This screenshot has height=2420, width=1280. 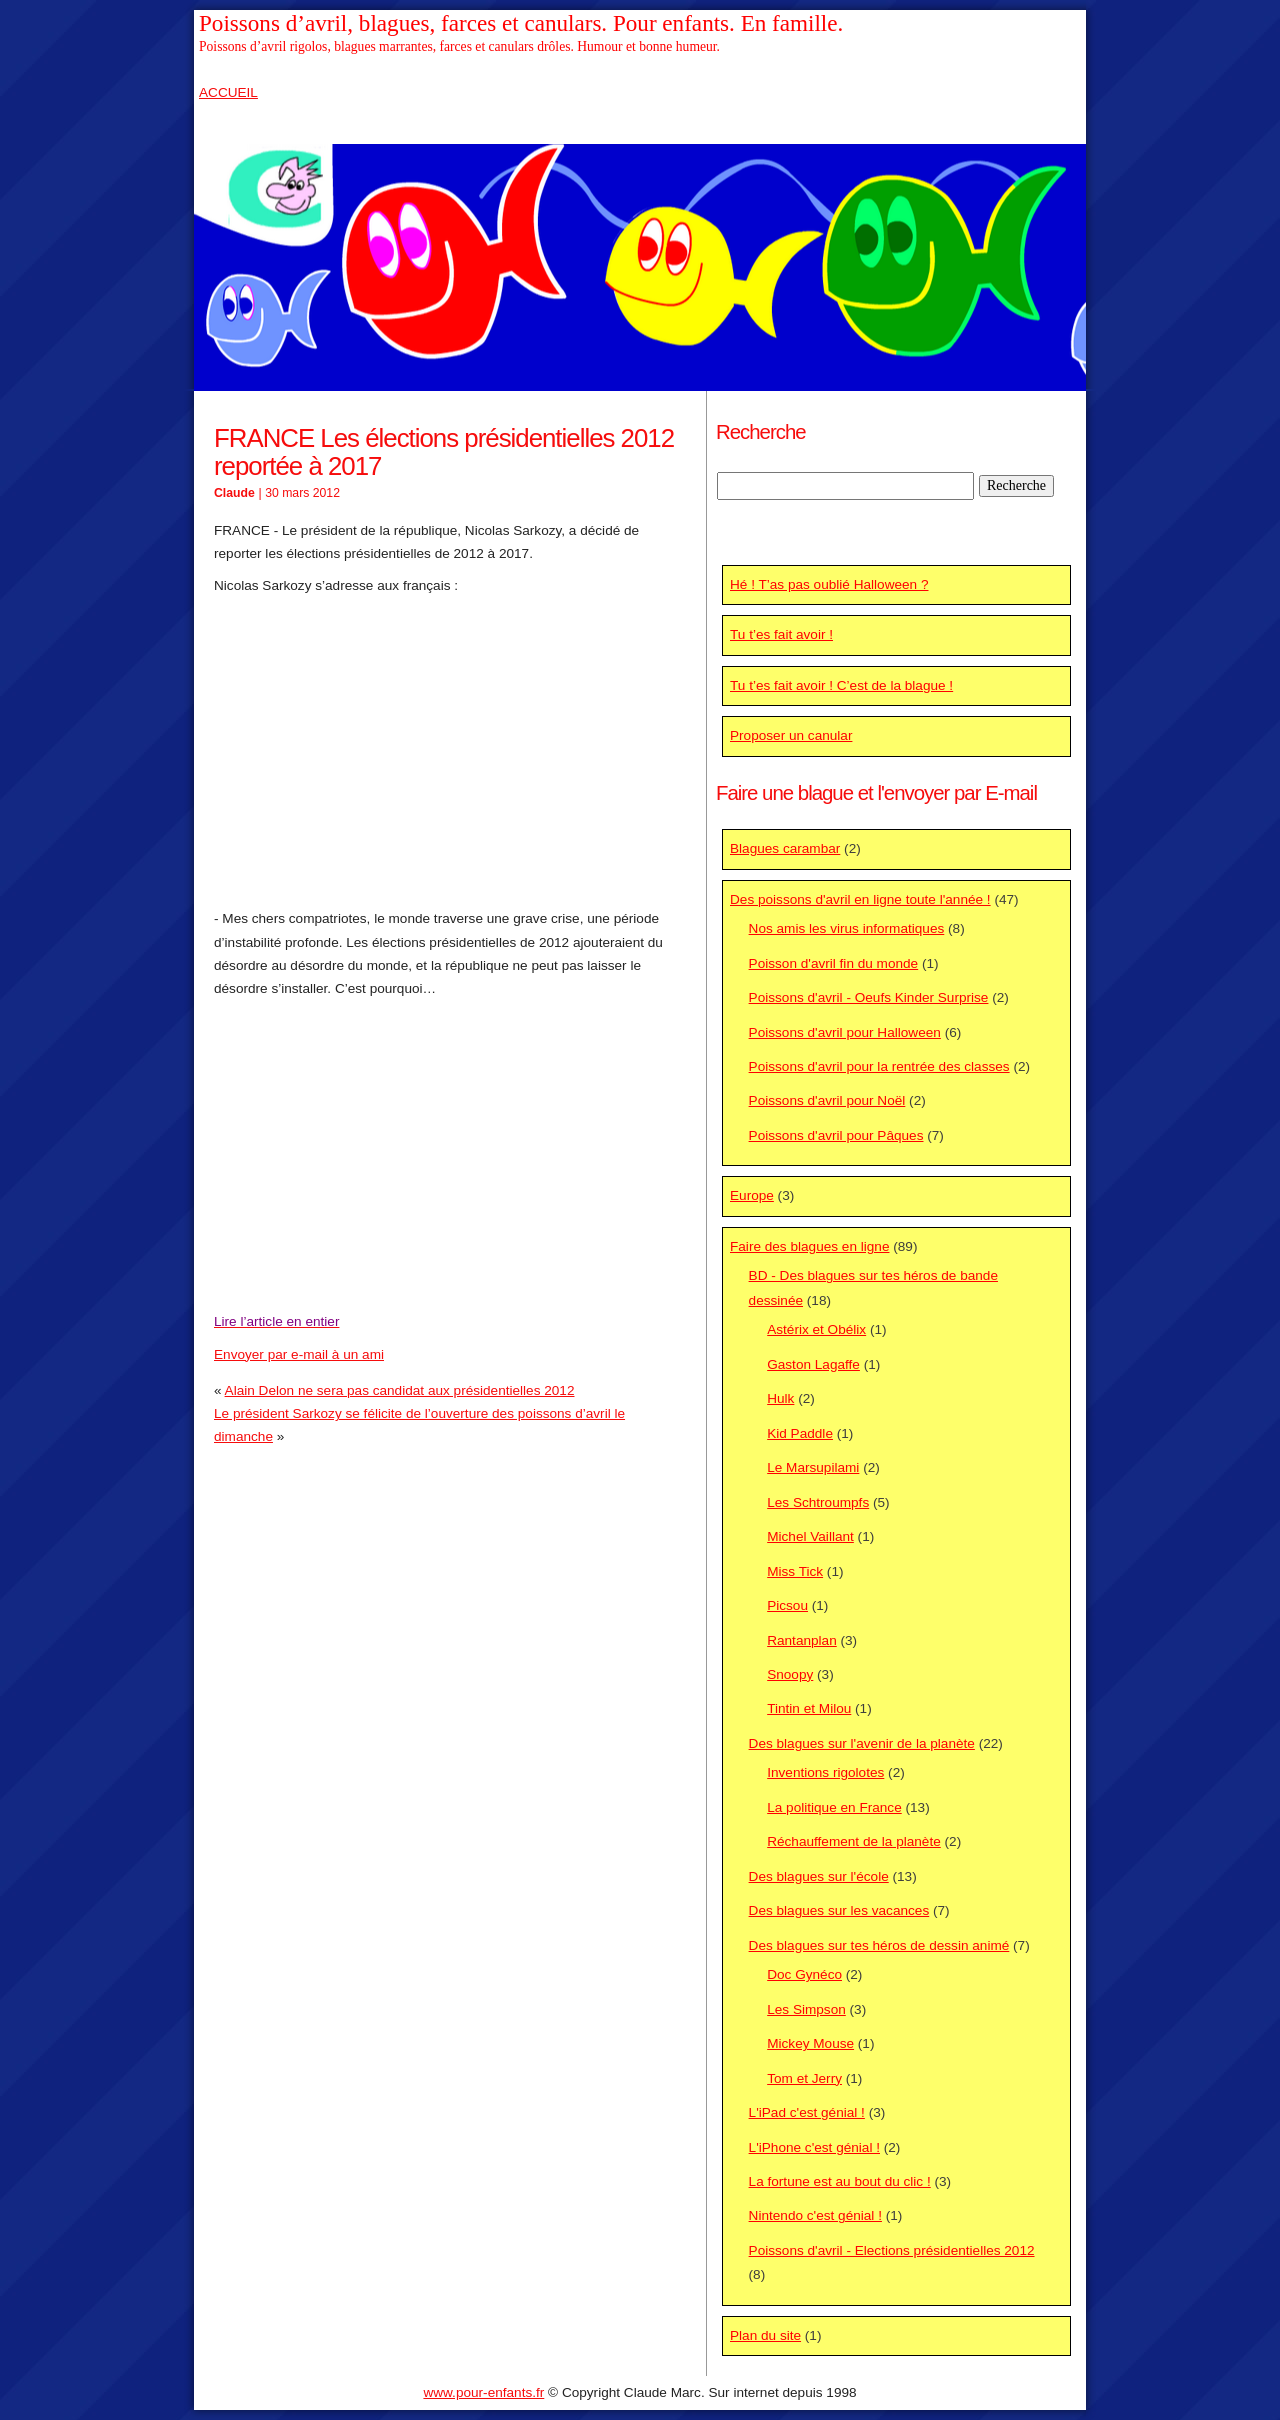 What do you see at coordinates (791, 735) in the screenshot?
I see `Proposer un canular` at bounding box center [791, 735].